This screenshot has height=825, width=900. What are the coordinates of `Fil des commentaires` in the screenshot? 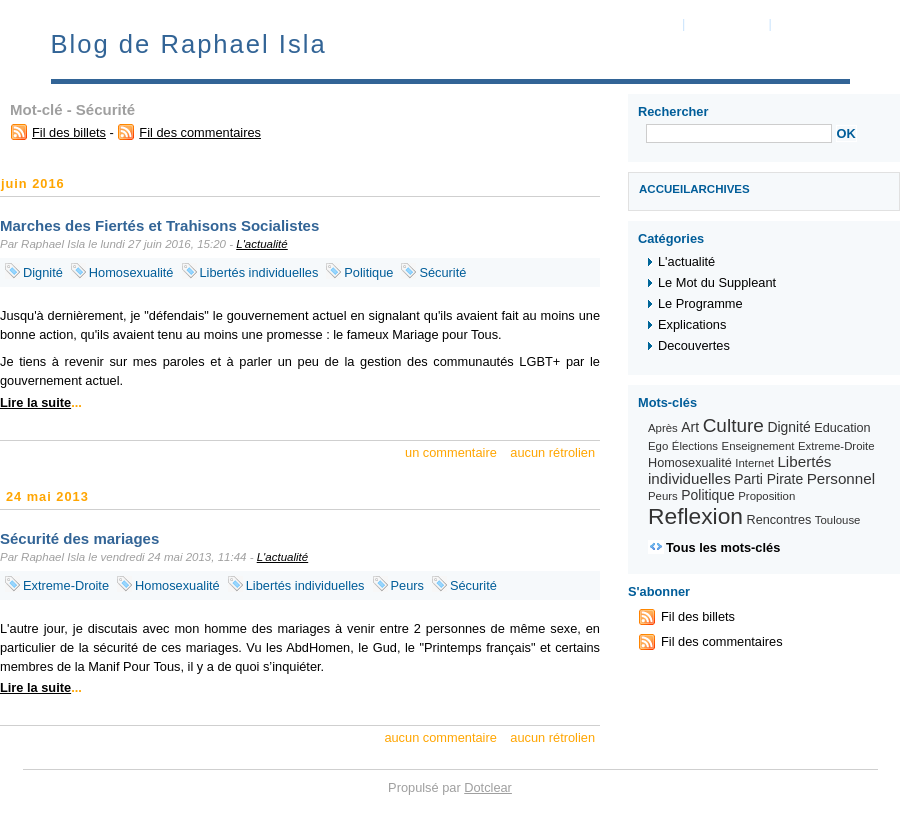 It's located at (200, 132).